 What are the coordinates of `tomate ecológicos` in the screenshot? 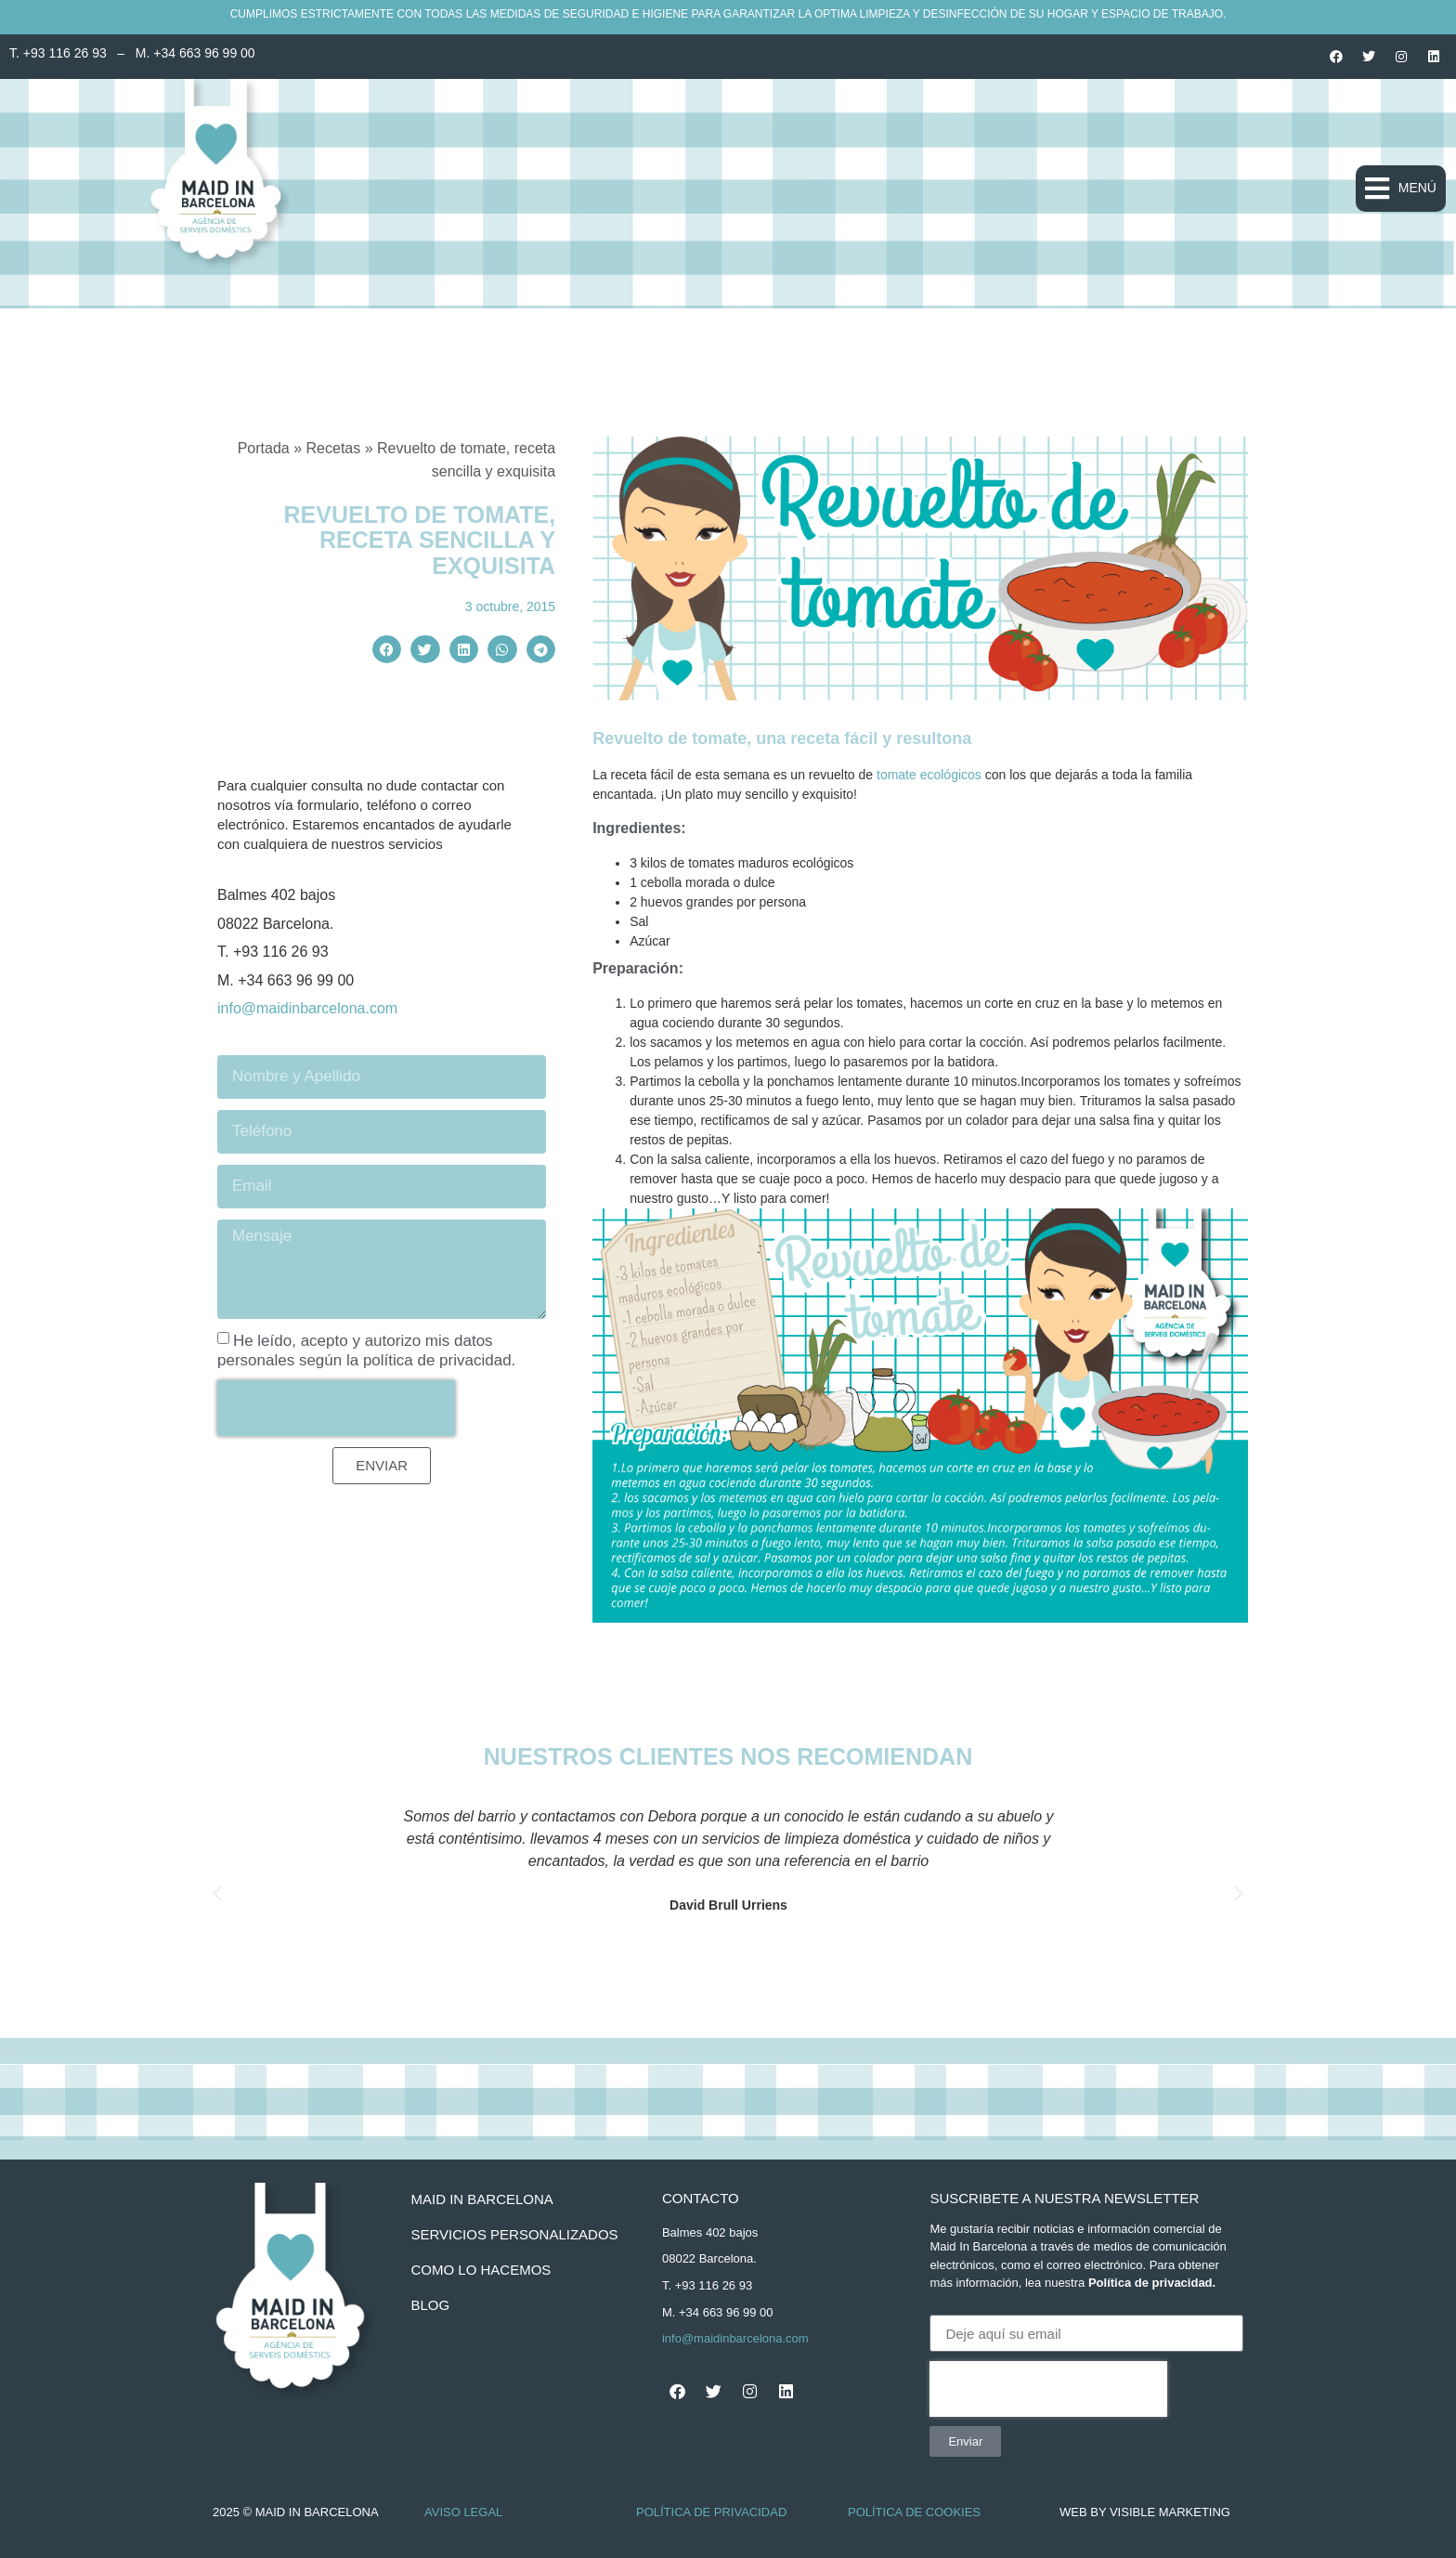 It's located at (929, 774).